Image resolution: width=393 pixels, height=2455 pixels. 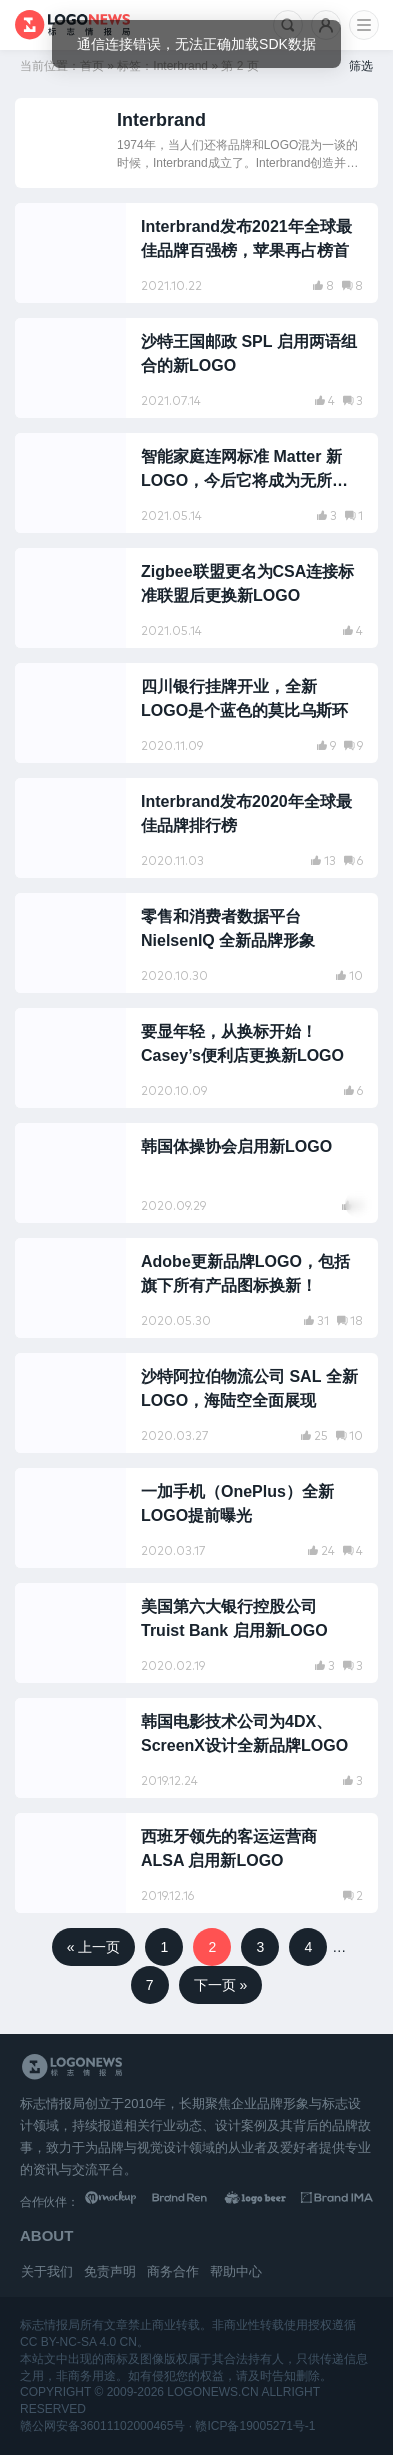 I want to click on [阅读文章：Interbrand发布2020年全球最佳品牌排行榜], so click(x=196, y=828).